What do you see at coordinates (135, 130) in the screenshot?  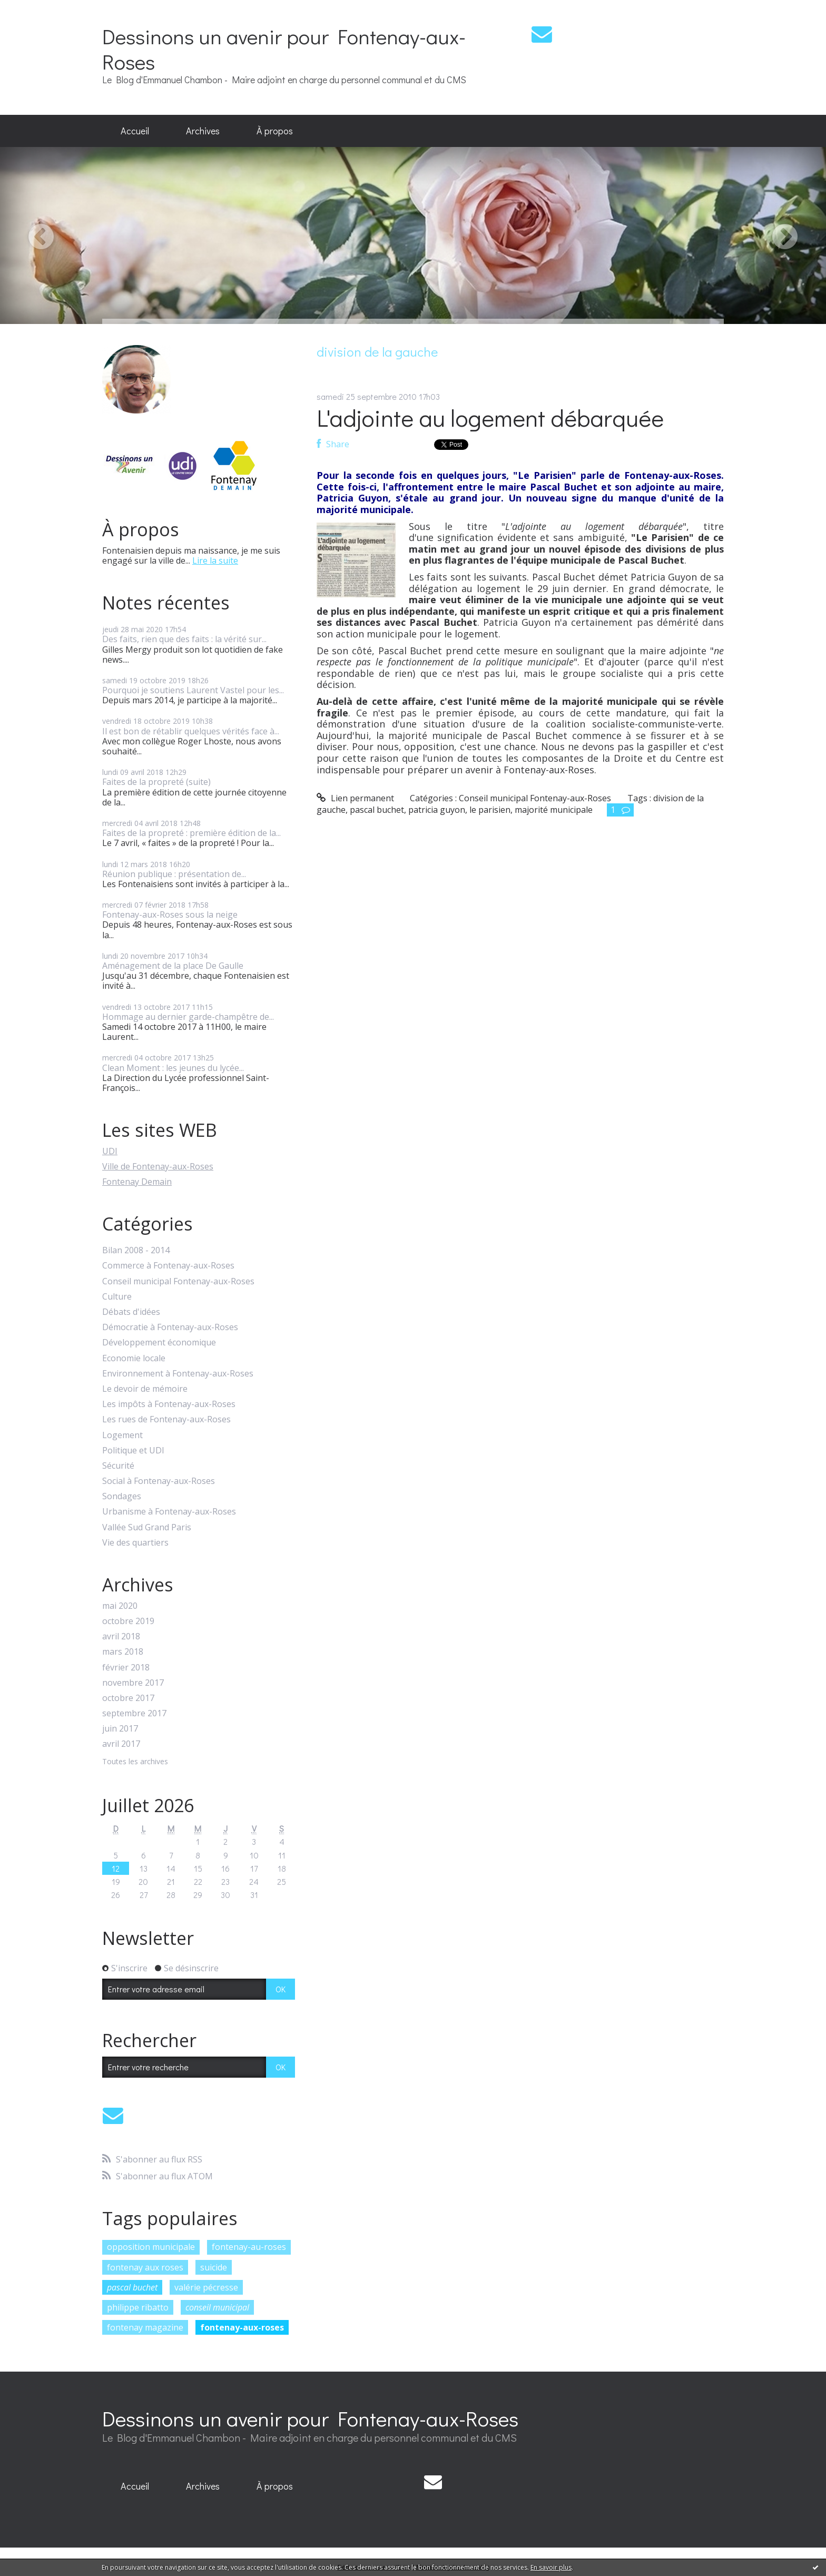 I see `Accueil` at bounding box center [135, 130].